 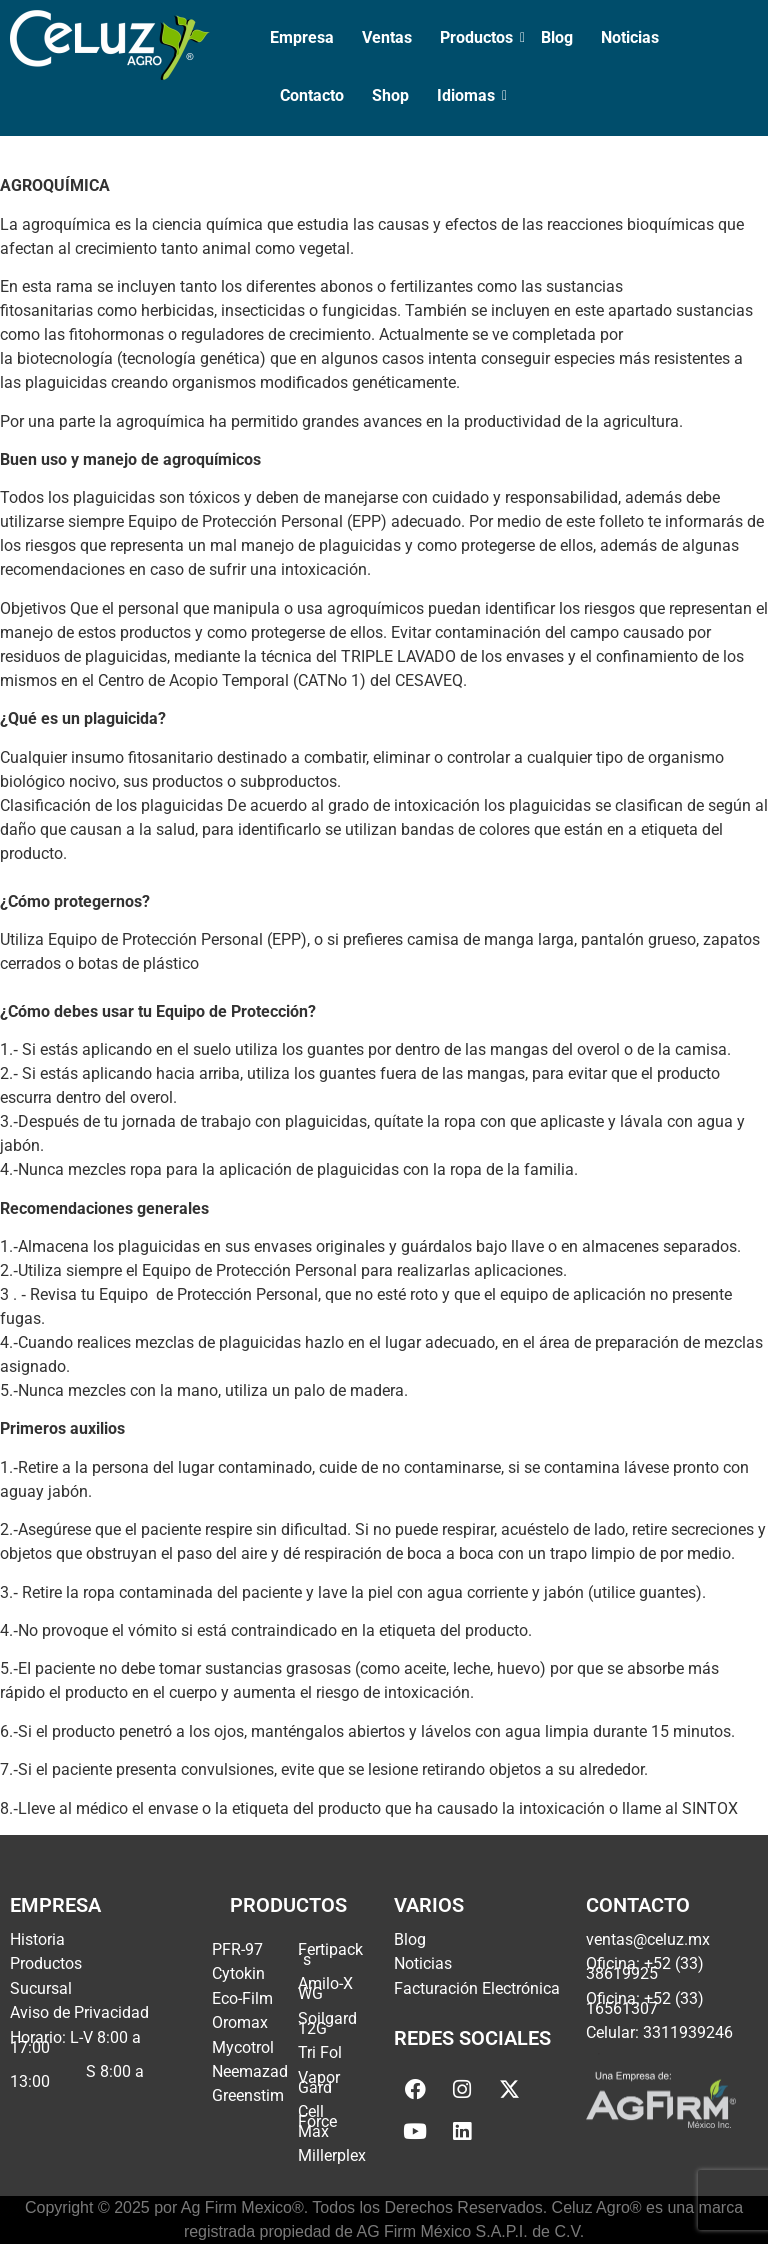 What do you see at coordinates (557, 37) in the screenshot?
I see `Blog` at bounding box center [557, 37].